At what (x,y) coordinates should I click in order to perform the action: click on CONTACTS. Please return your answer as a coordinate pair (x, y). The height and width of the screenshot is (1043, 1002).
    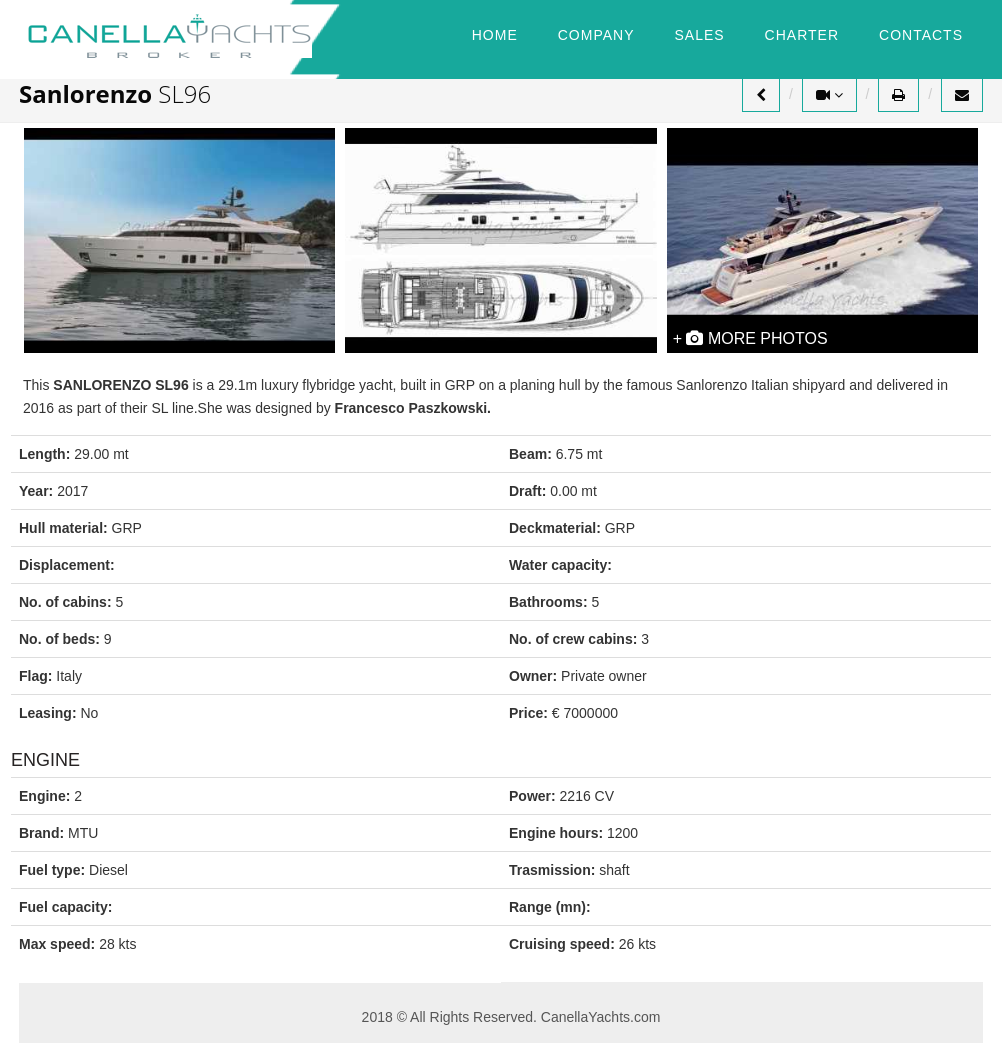
    Looking at the image, I should click on (921, 35).